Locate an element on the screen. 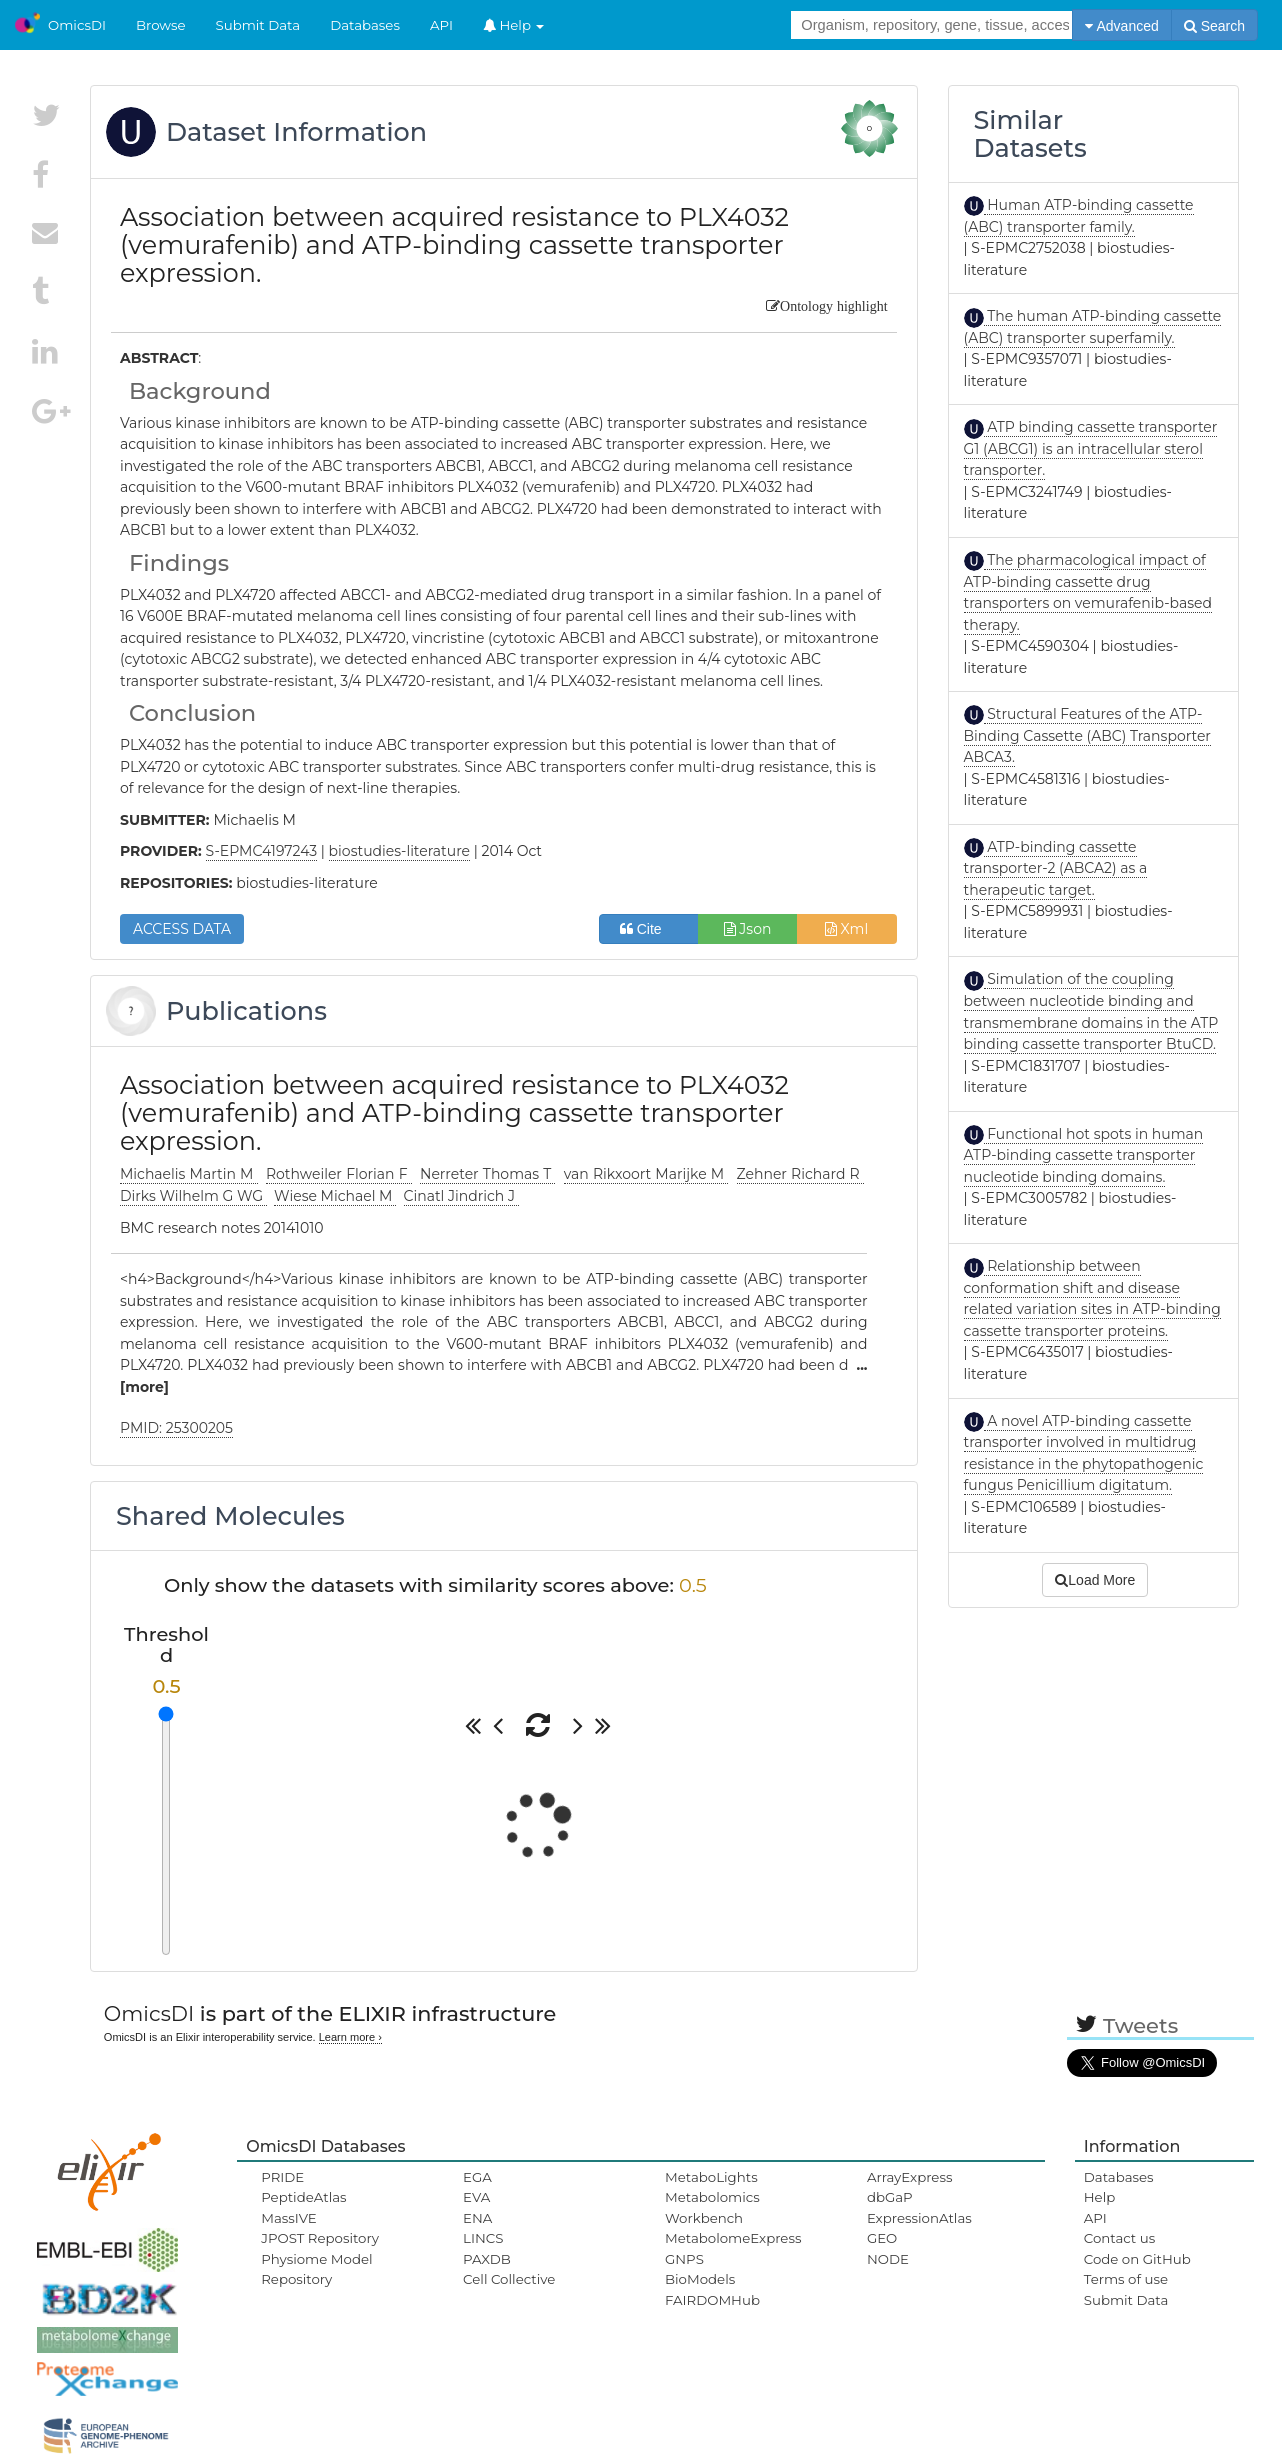 The width and height of the screenshot is (1282, 2464). PeptideAtlas is located at coordinates (303, 2197).